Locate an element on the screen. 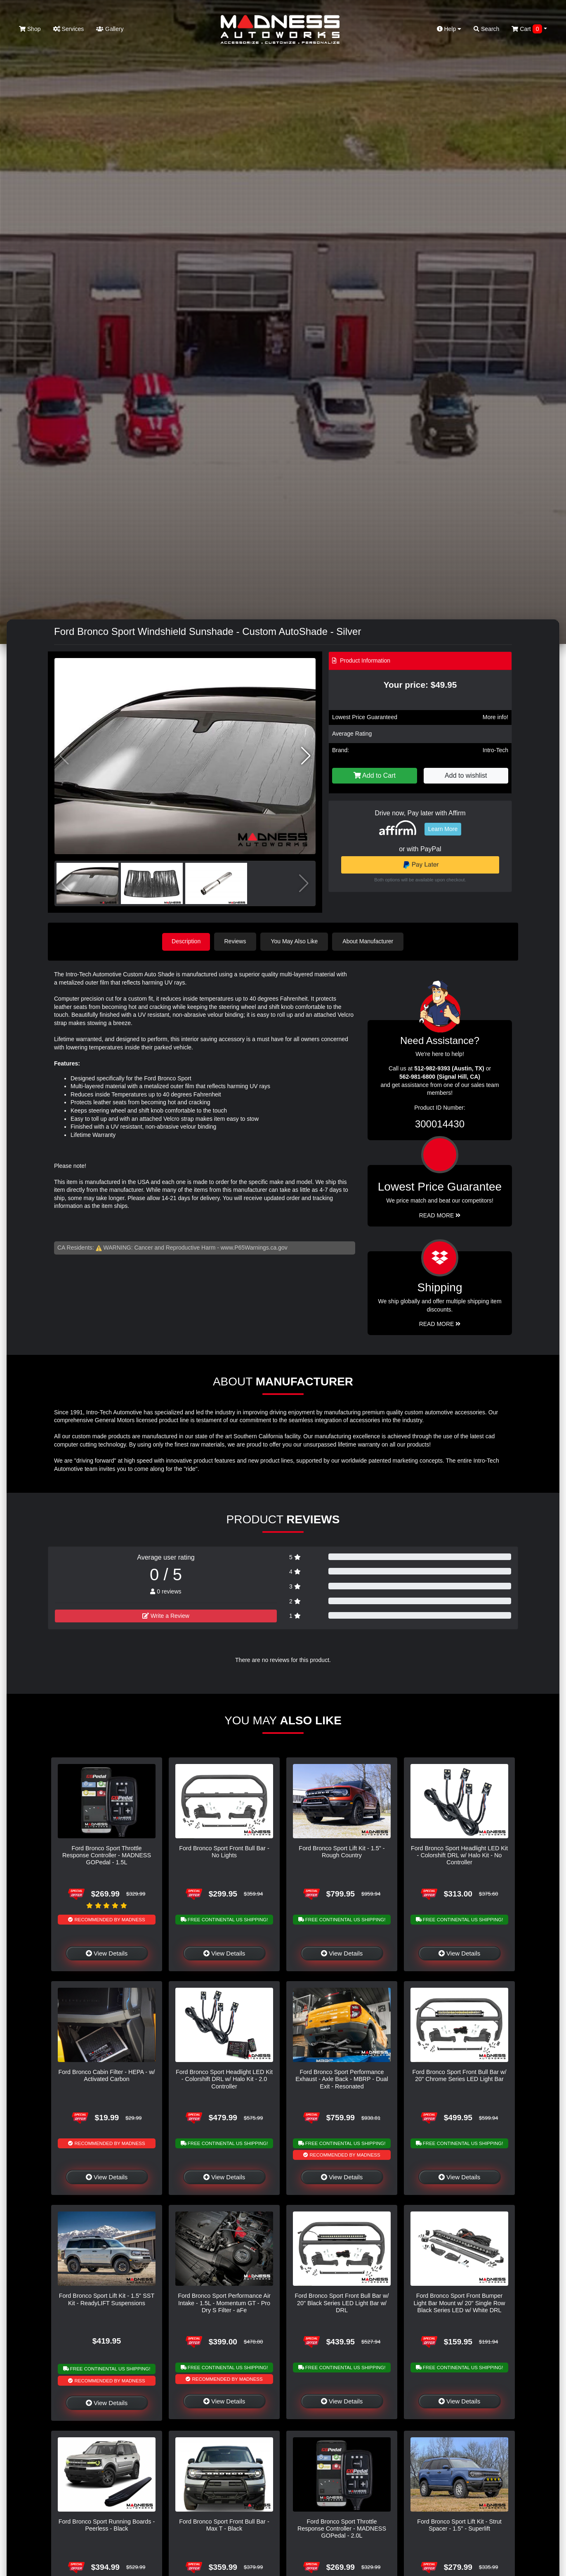 Image resolution: width=566 pixels, height=2576 pixels. Description is located at coordinates (186, 941).